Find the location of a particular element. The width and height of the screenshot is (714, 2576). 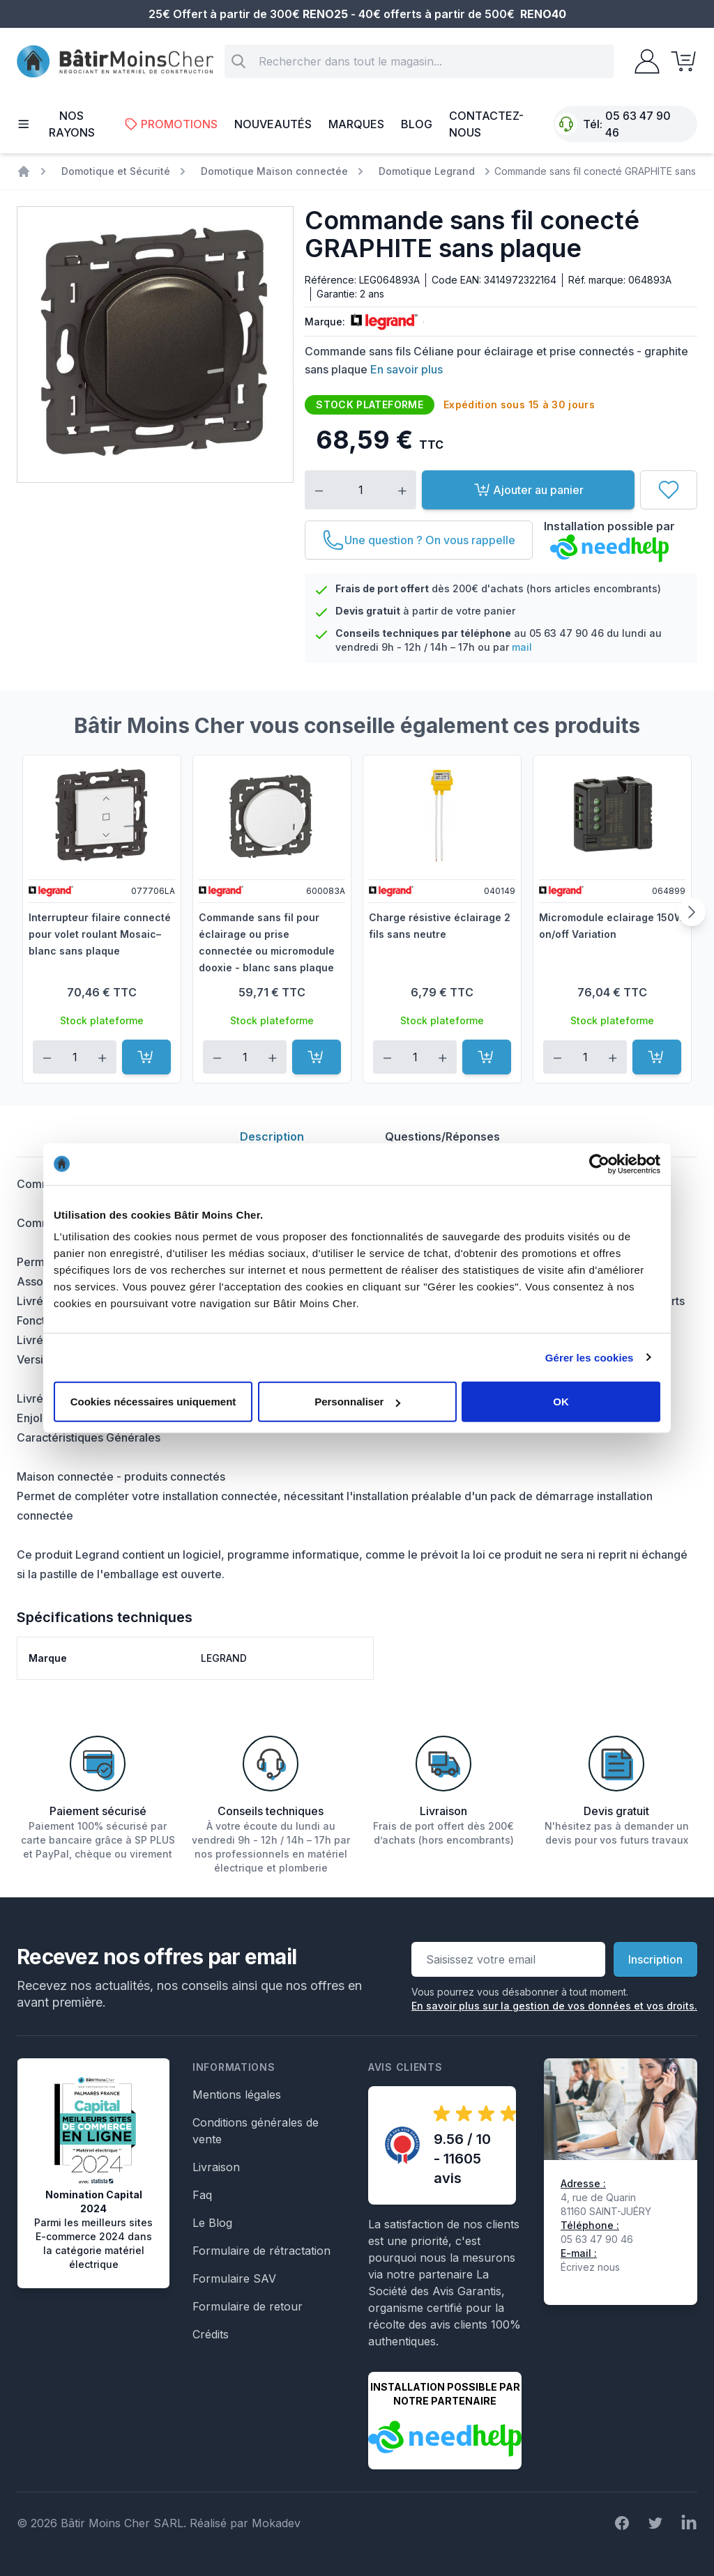

Interrupteur filaire connecté pour volet roulant Mosaic– blanc sans plaque is located at coordinates (100, 934).